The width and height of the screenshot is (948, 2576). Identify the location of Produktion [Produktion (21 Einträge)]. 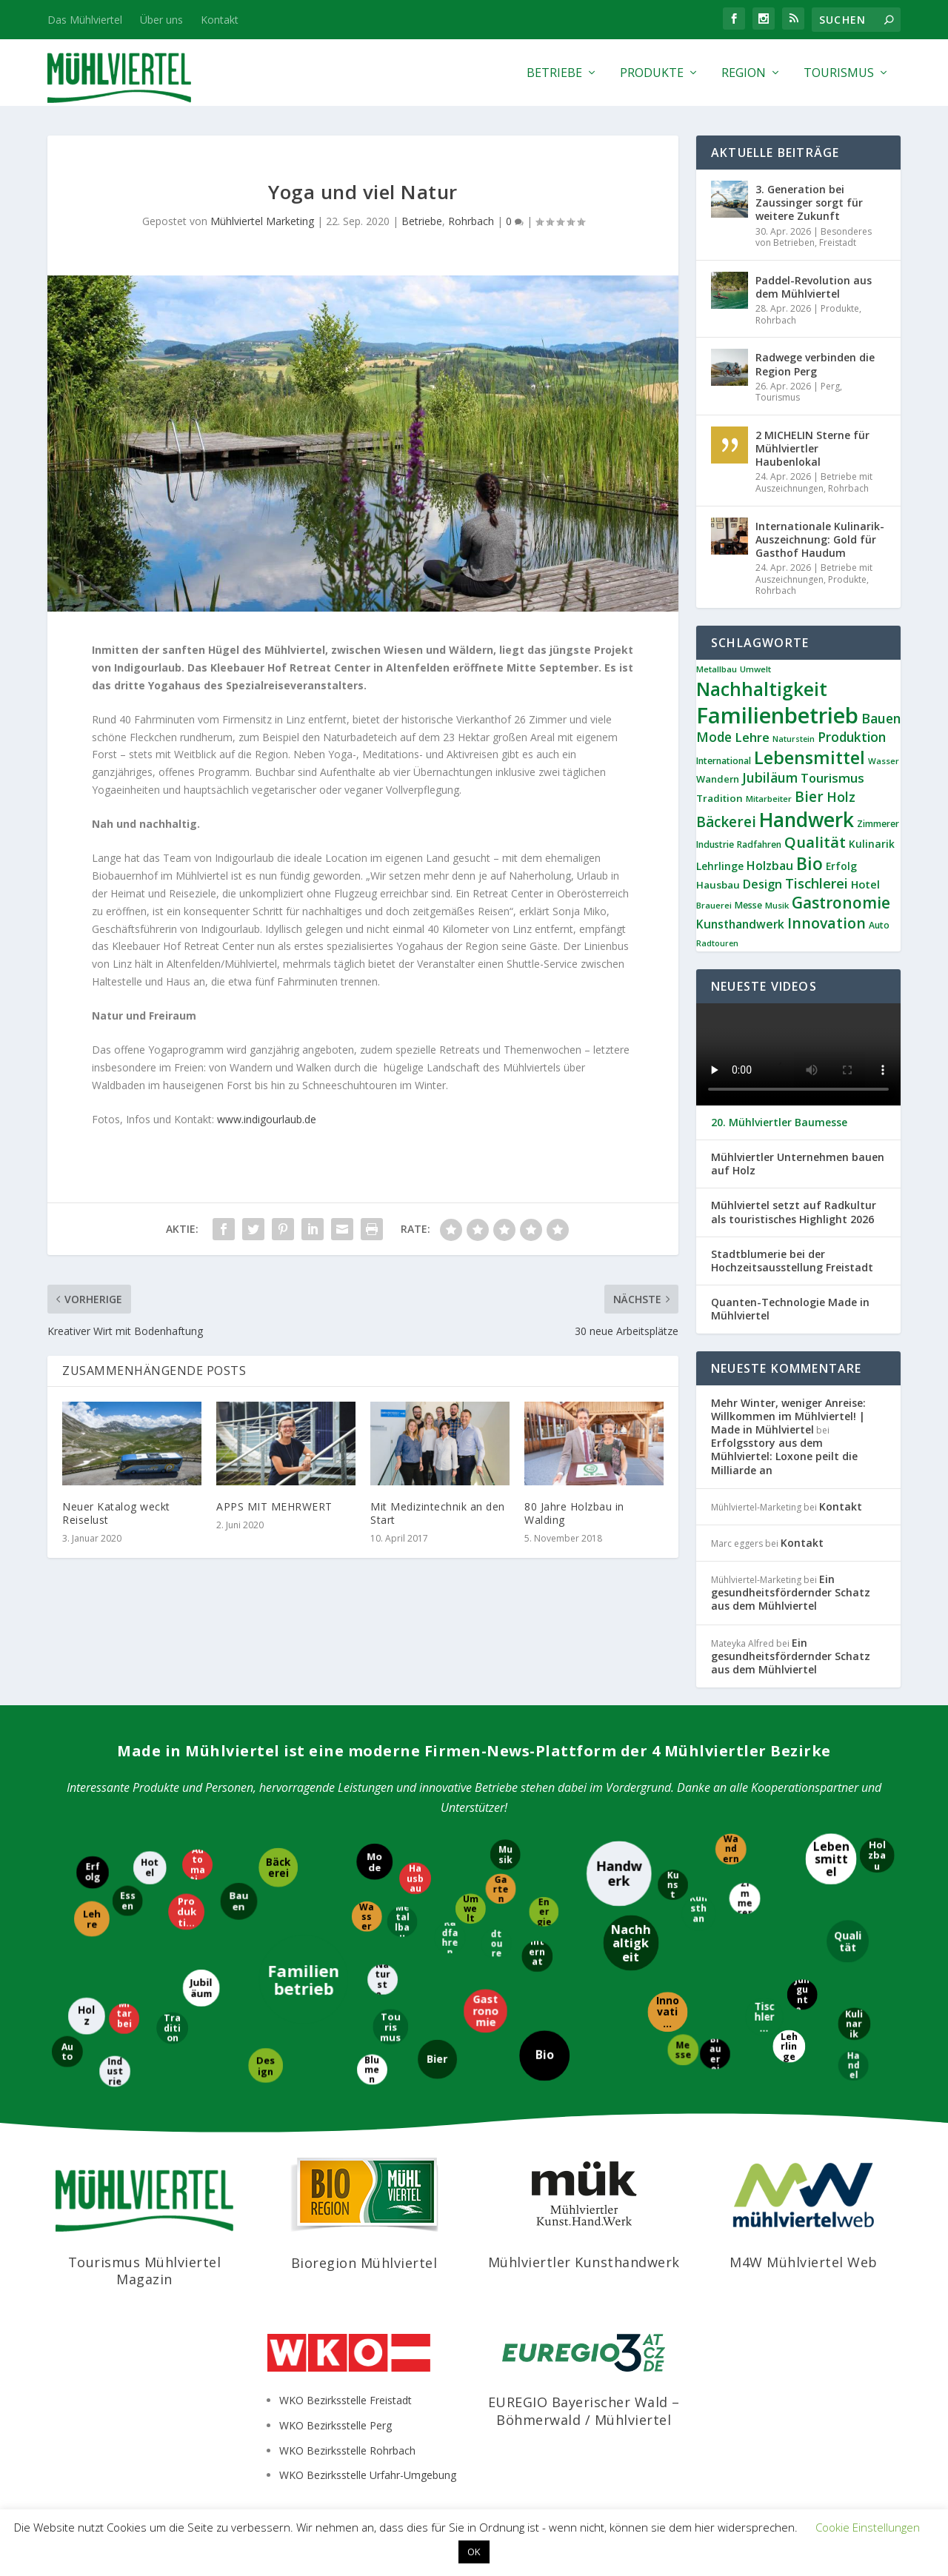
(852, 737).